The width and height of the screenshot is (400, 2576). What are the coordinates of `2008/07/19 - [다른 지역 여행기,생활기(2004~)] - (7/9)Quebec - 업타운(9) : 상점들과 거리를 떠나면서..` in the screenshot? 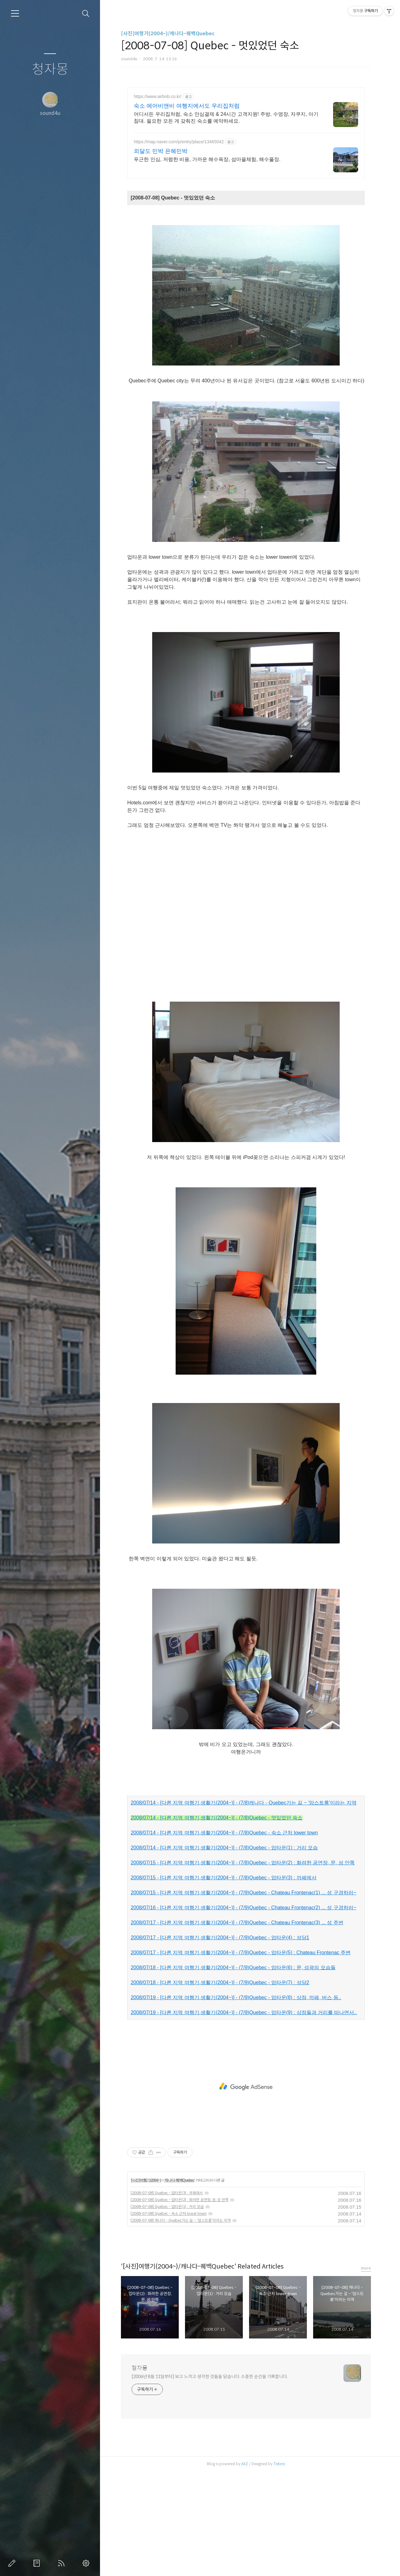 It's located at (244, 2116).